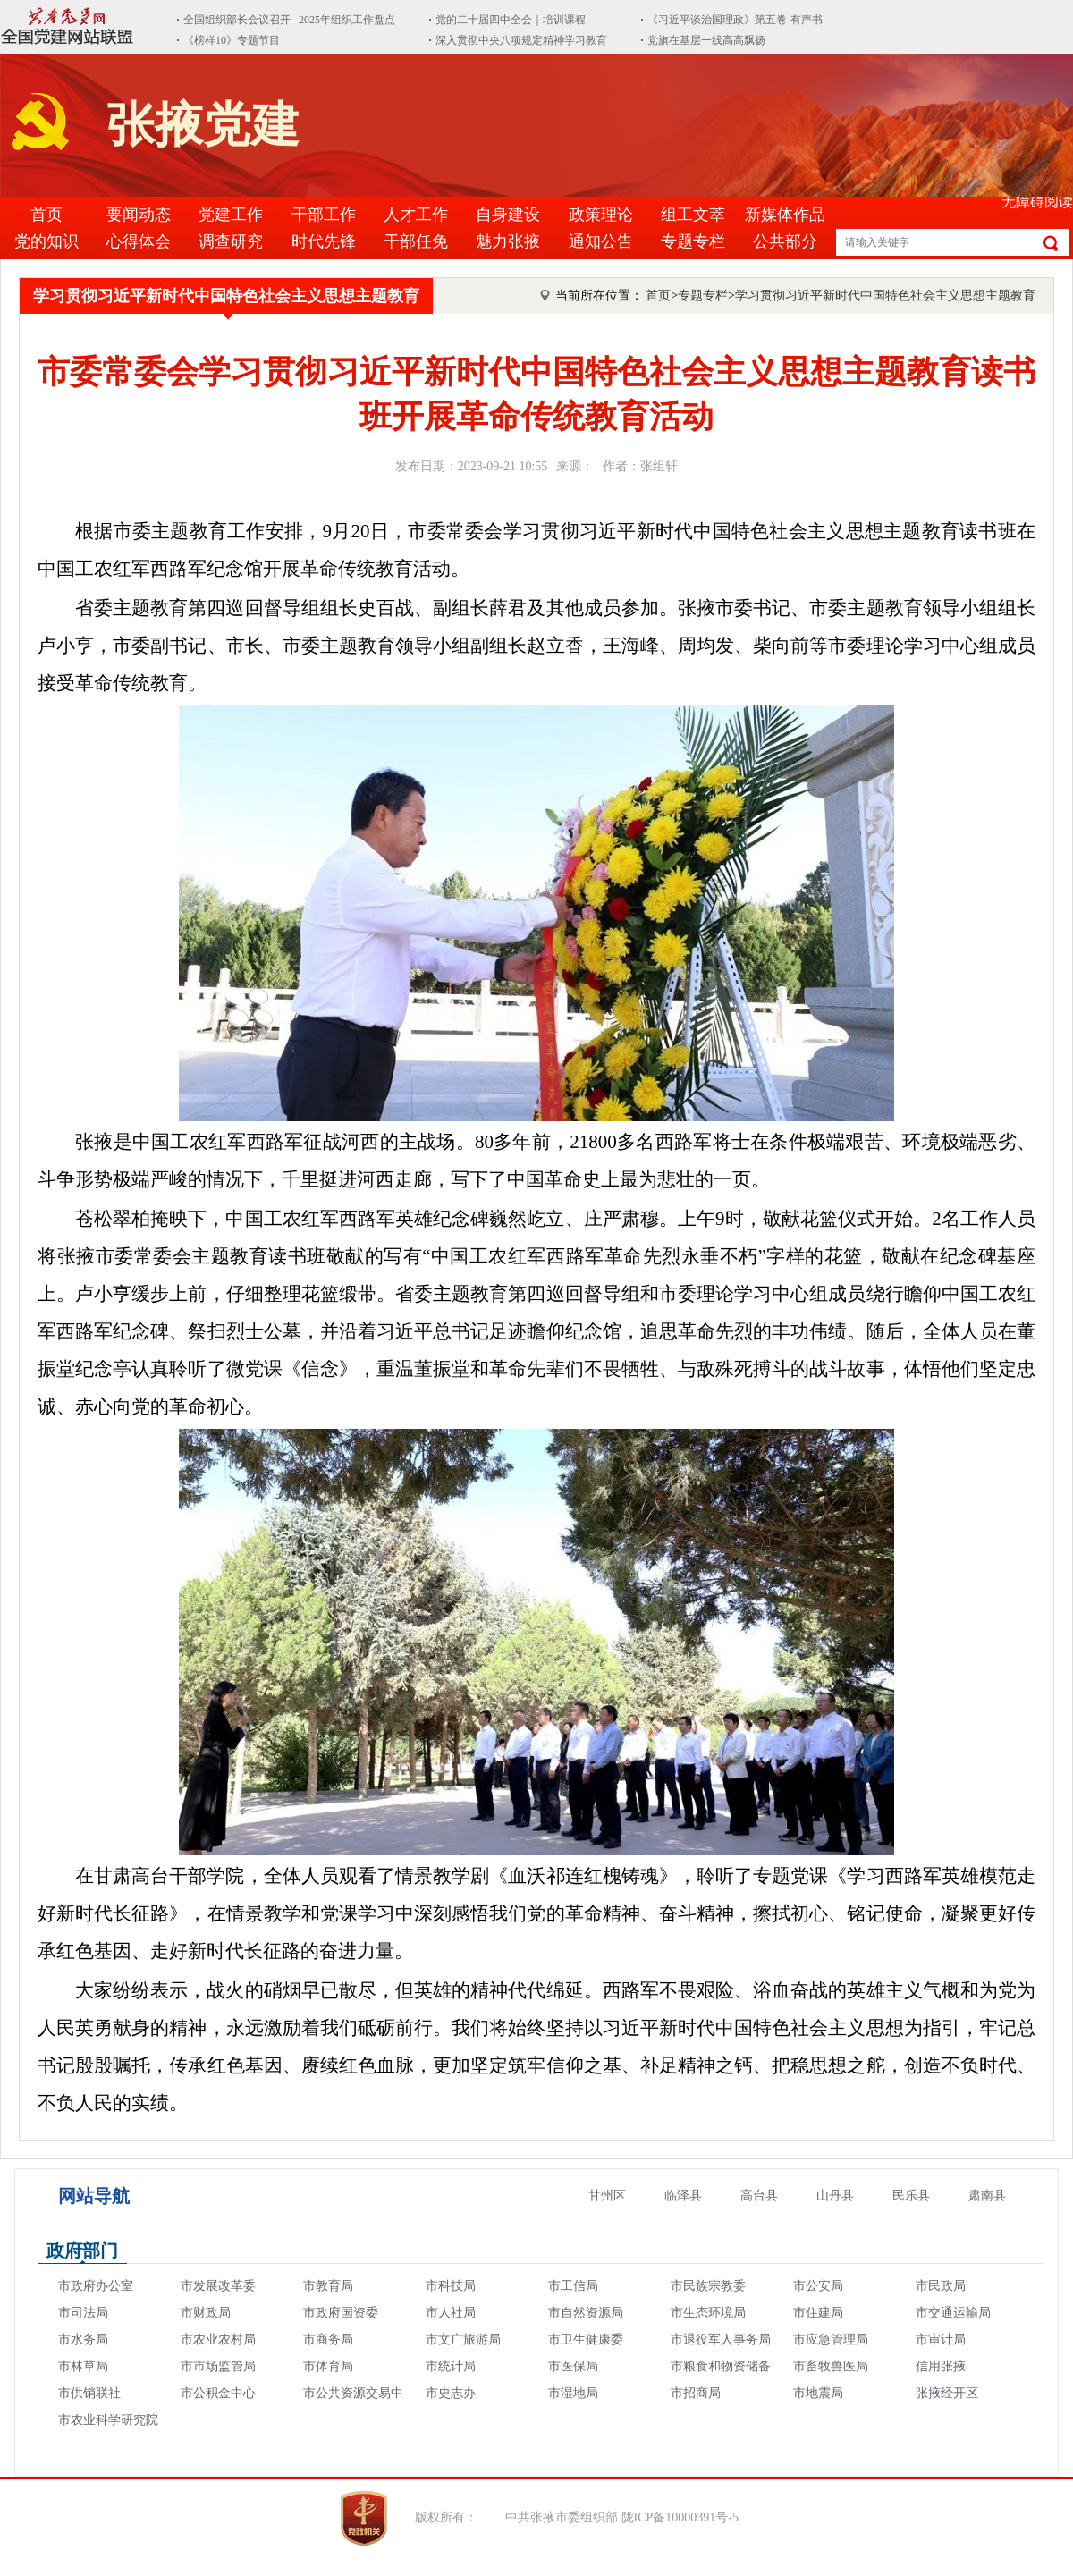 Image resolution: width=1073 pixels, height=2576 pixels. I want to click on 政府部门, so click(82, 2250).